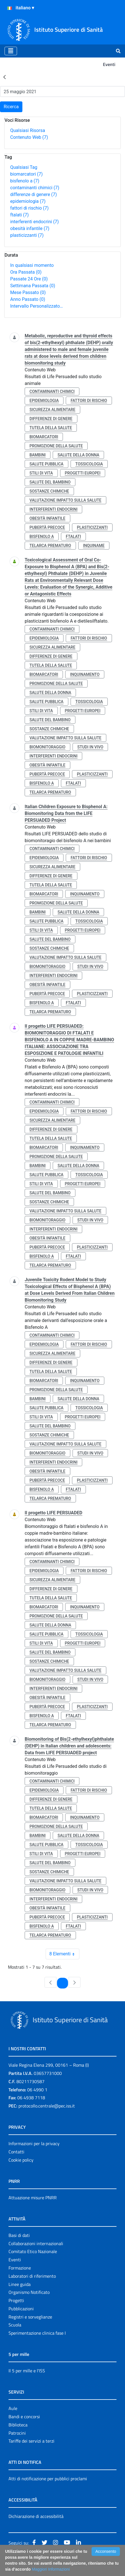 The width and height of the screenshot is (125, 2576). Describe the element at coordinates (51, 2569) in the screenshot. I see `Maggiori Informazioni` at that location.